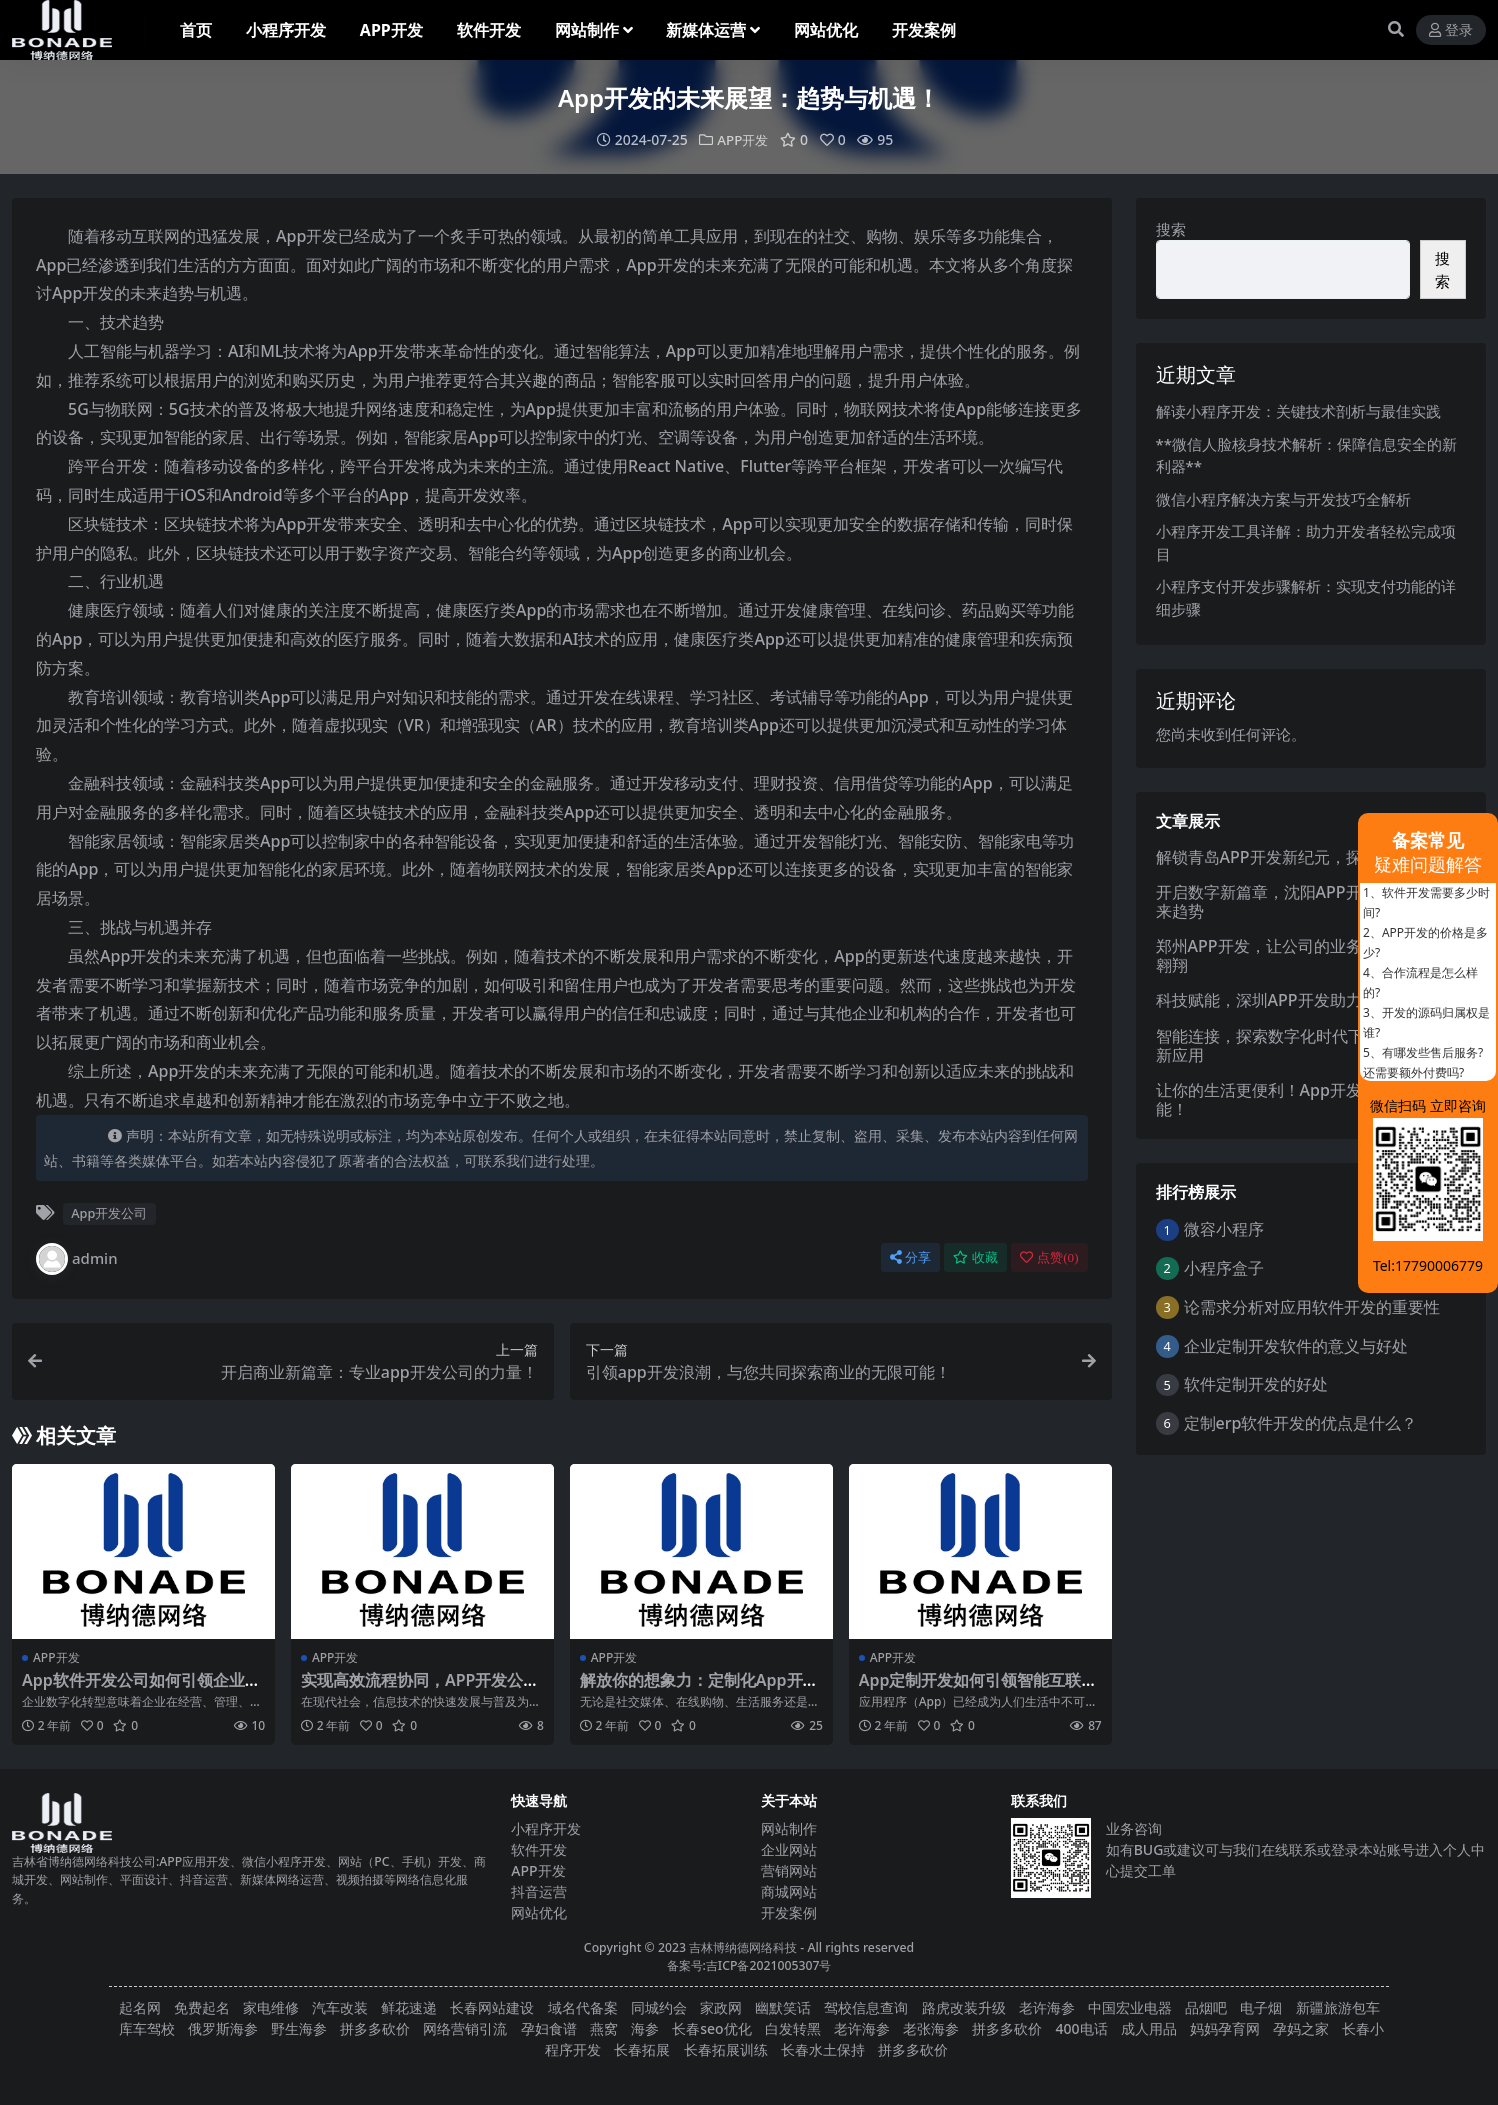 The image size is (1498, 2105). I want to click on 收藏, so click(975, 1257).